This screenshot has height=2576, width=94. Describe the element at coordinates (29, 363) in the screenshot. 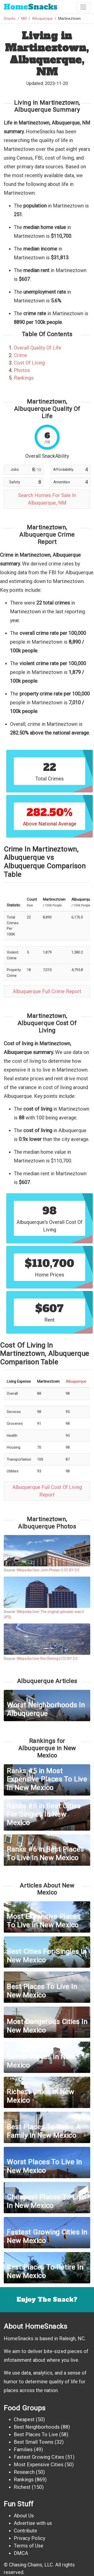

I see `Cost Of Living` at that location.